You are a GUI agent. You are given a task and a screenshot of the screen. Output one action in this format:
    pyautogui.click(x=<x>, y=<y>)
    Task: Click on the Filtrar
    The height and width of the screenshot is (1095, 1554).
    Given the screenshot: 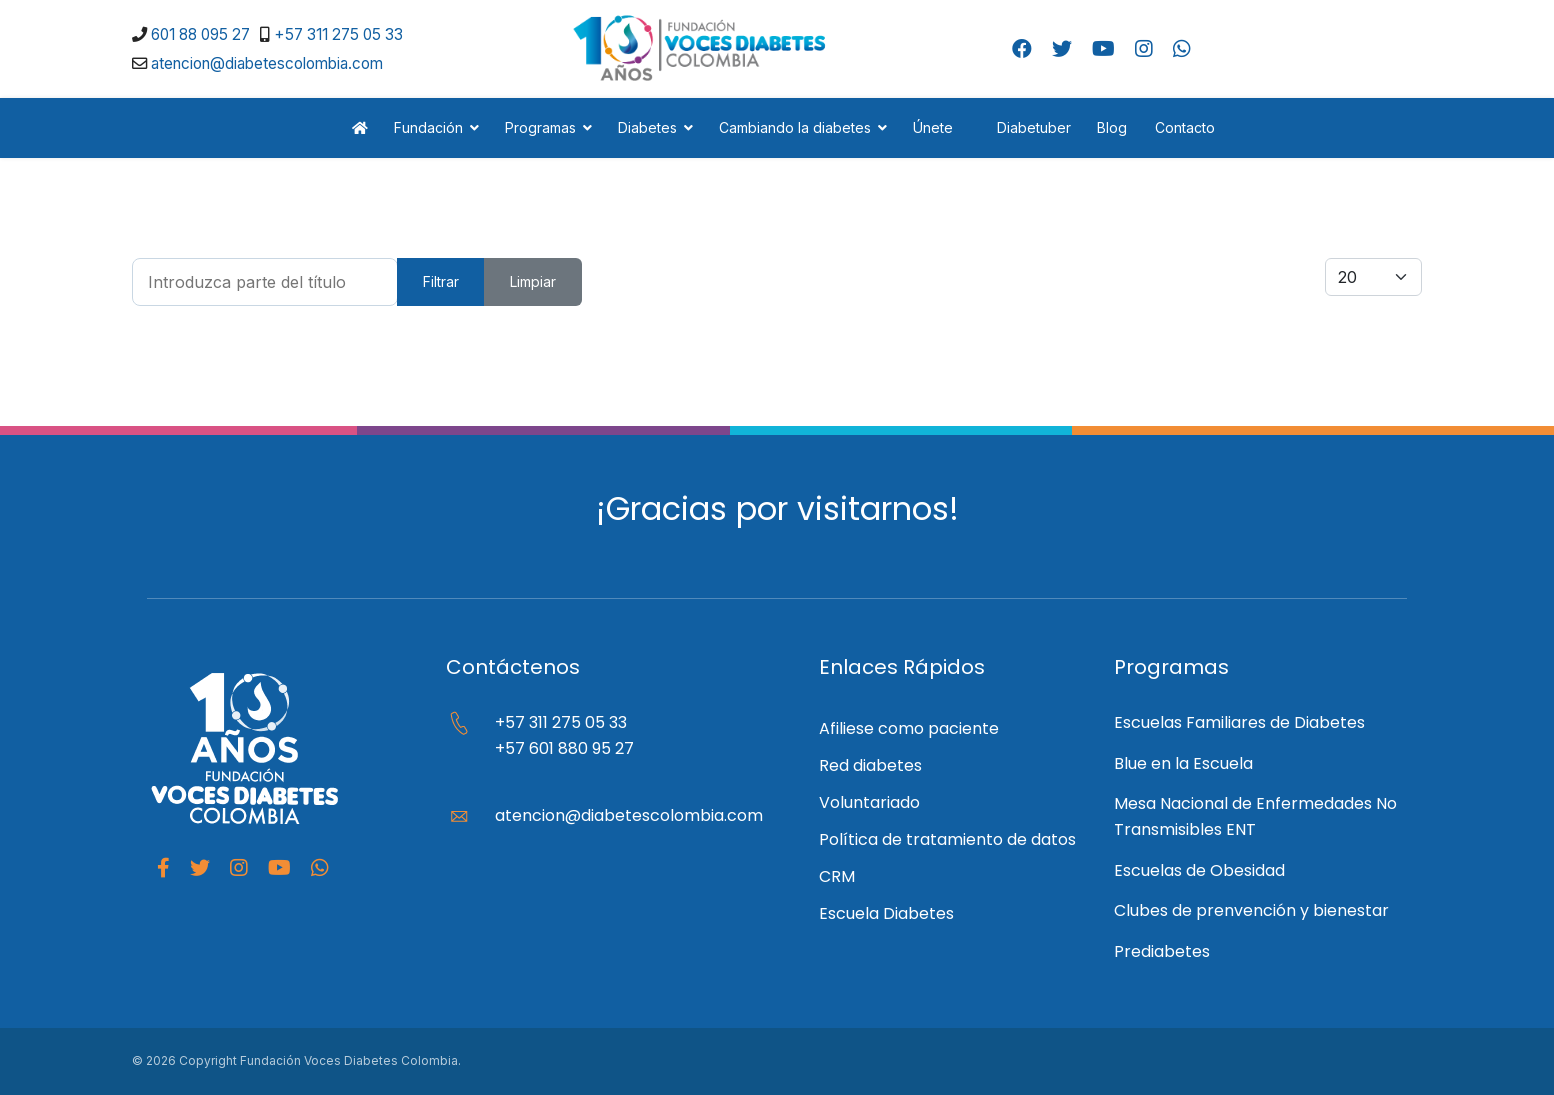 What is the action you would take?
    pyautogui.click(x=441, y=281)
    